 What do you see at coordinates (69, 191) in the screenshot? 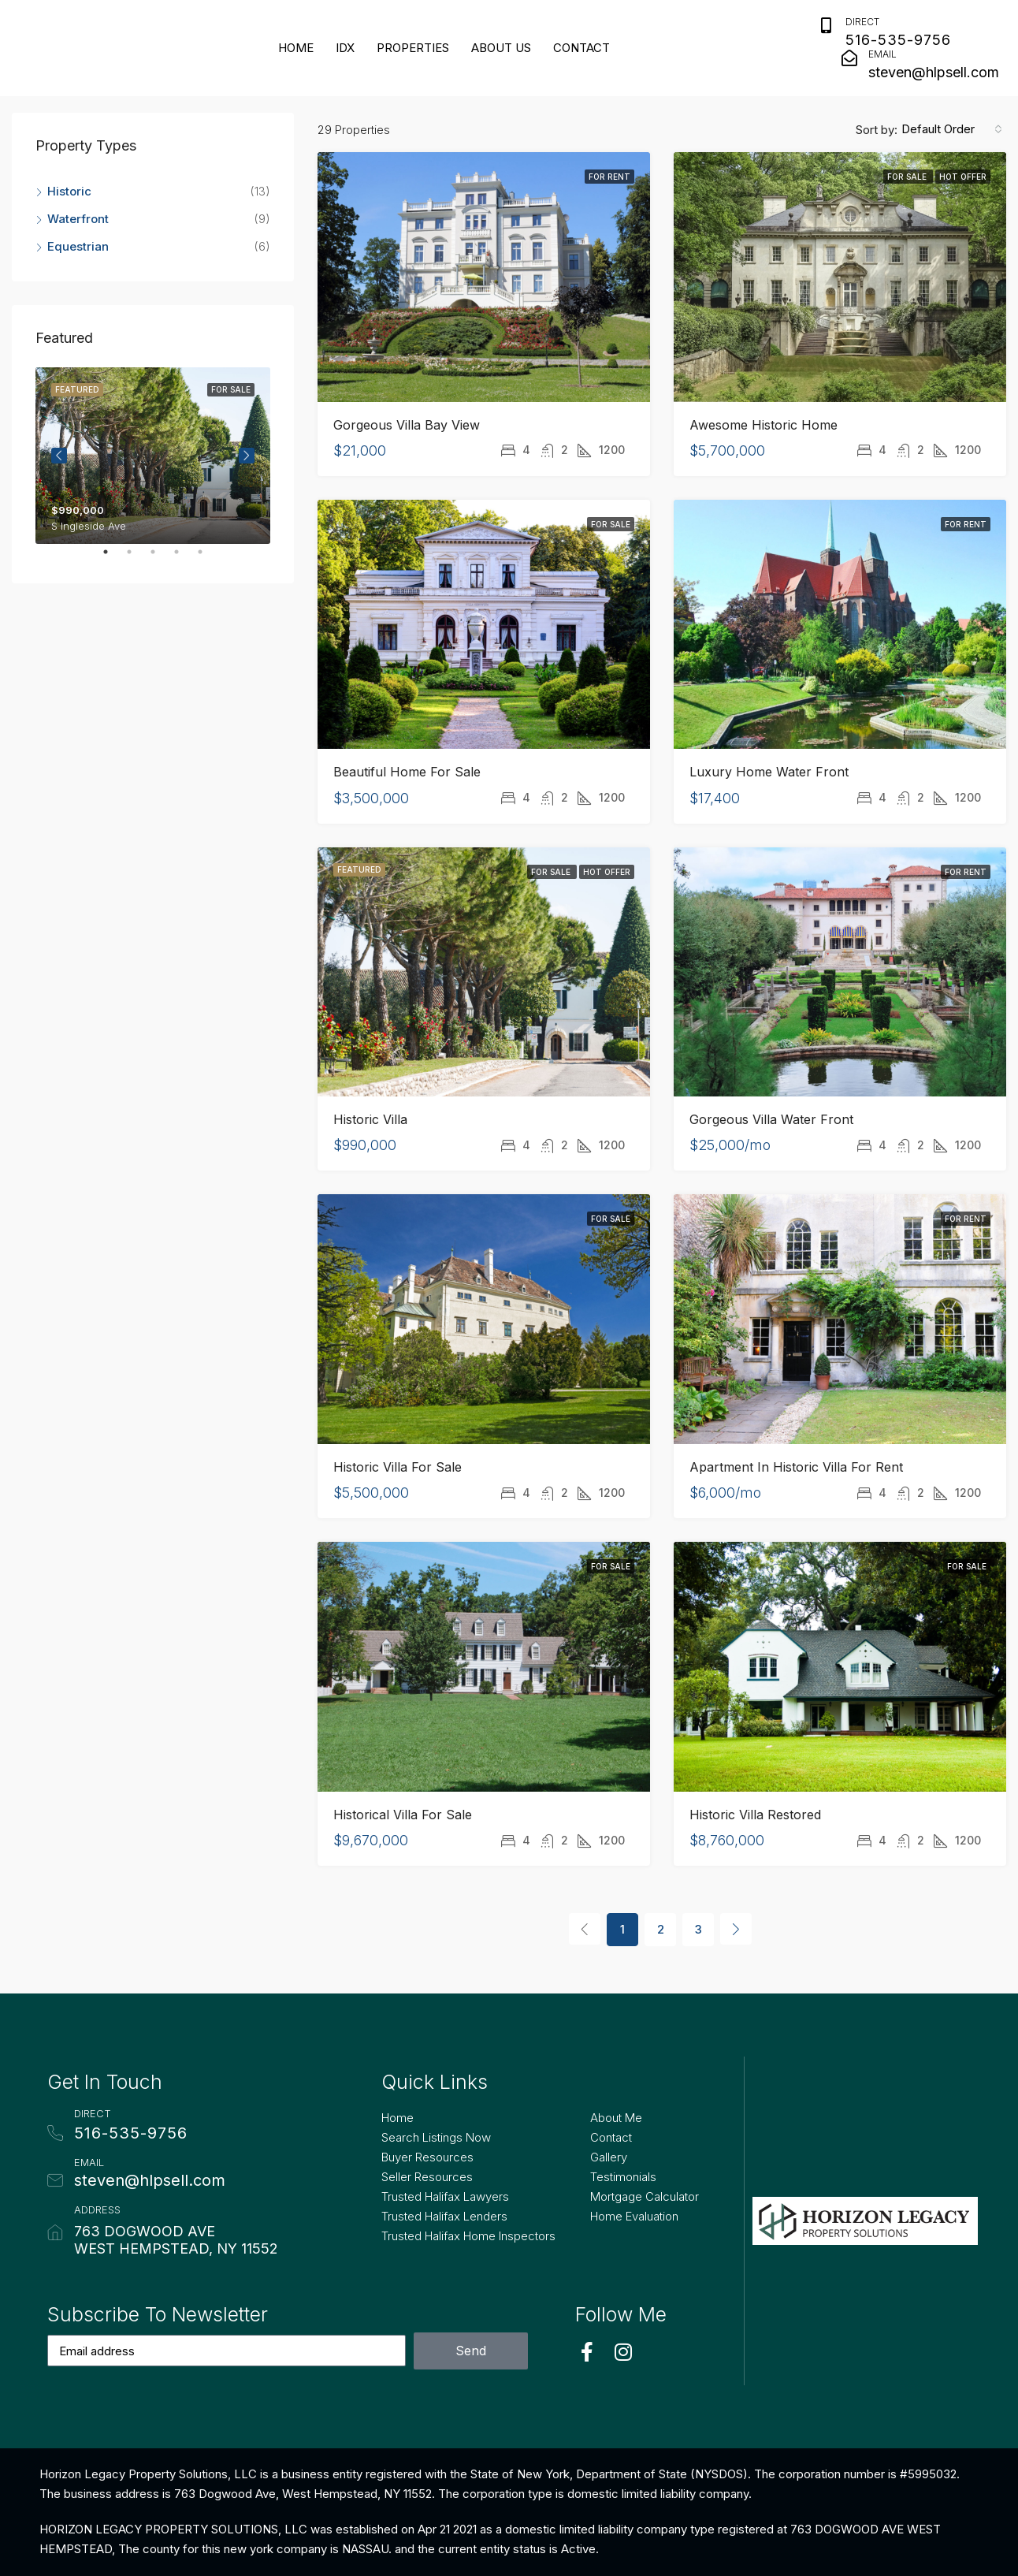
I see `Historic` at bounding box center [69, 191].